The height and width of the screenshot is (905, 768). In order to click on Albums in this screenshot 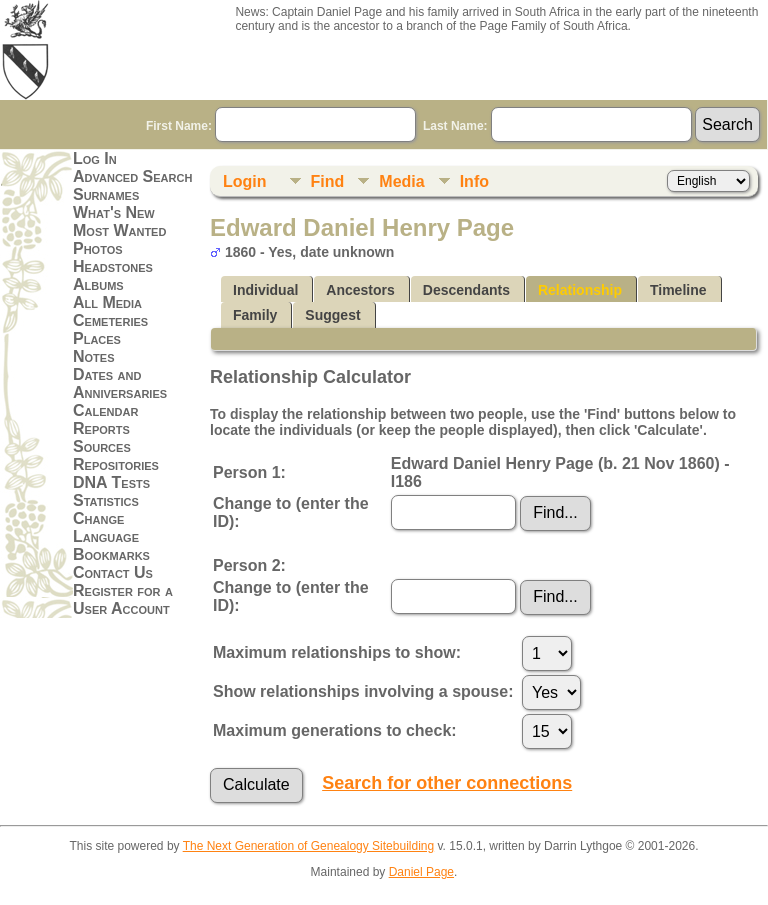, I will do `click(98, 284)`.